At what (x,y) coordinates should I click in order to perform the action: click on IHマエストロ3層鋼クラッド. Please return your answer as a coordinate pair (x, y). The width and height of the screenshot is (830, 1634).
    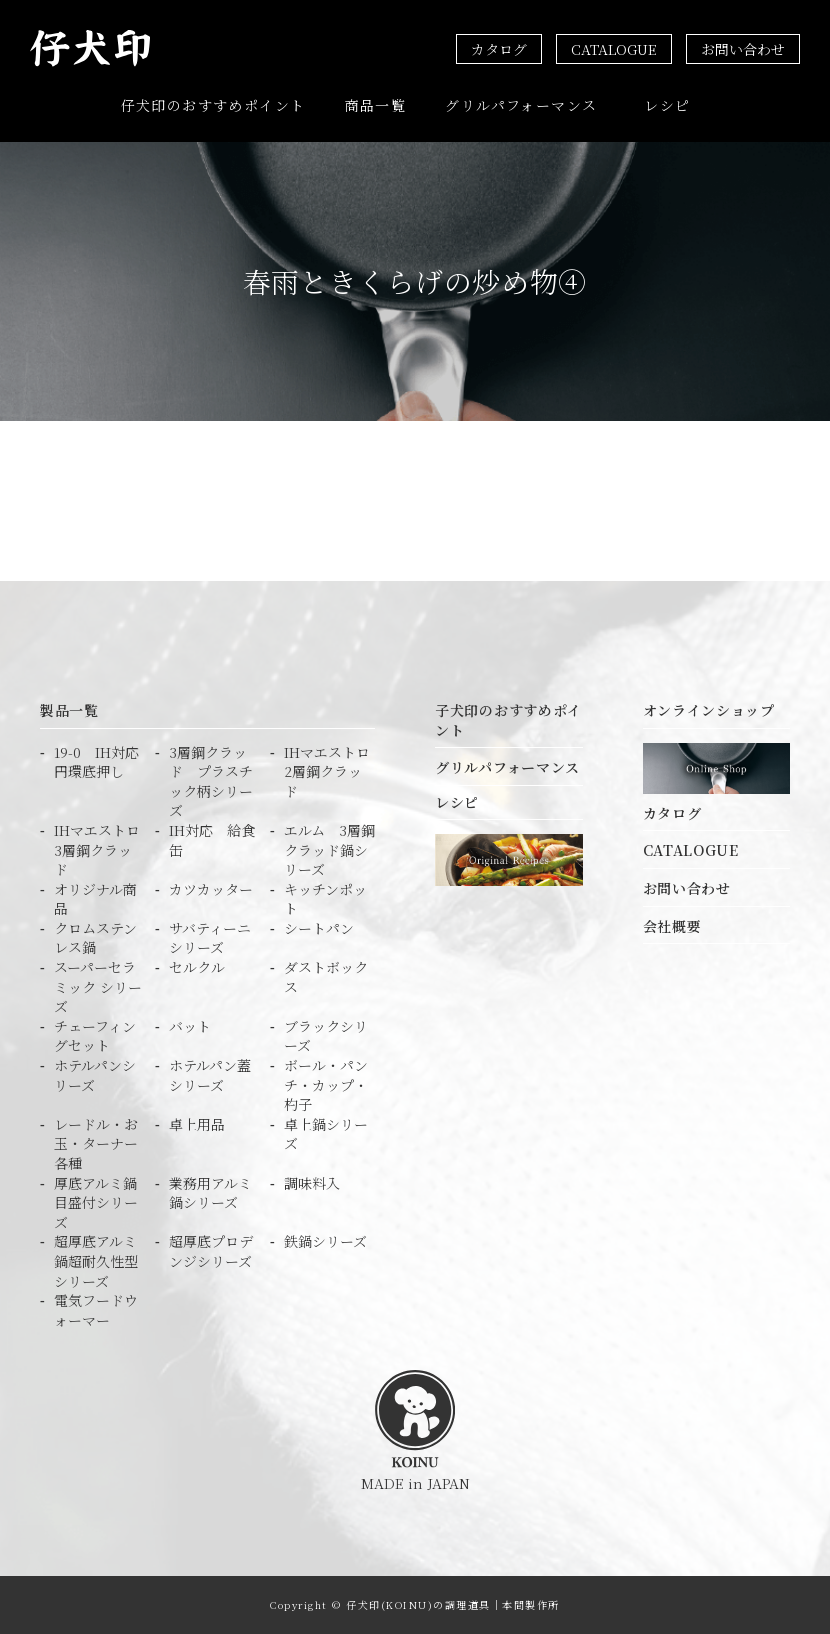
    Looking at the image, I should click on (97, 850).